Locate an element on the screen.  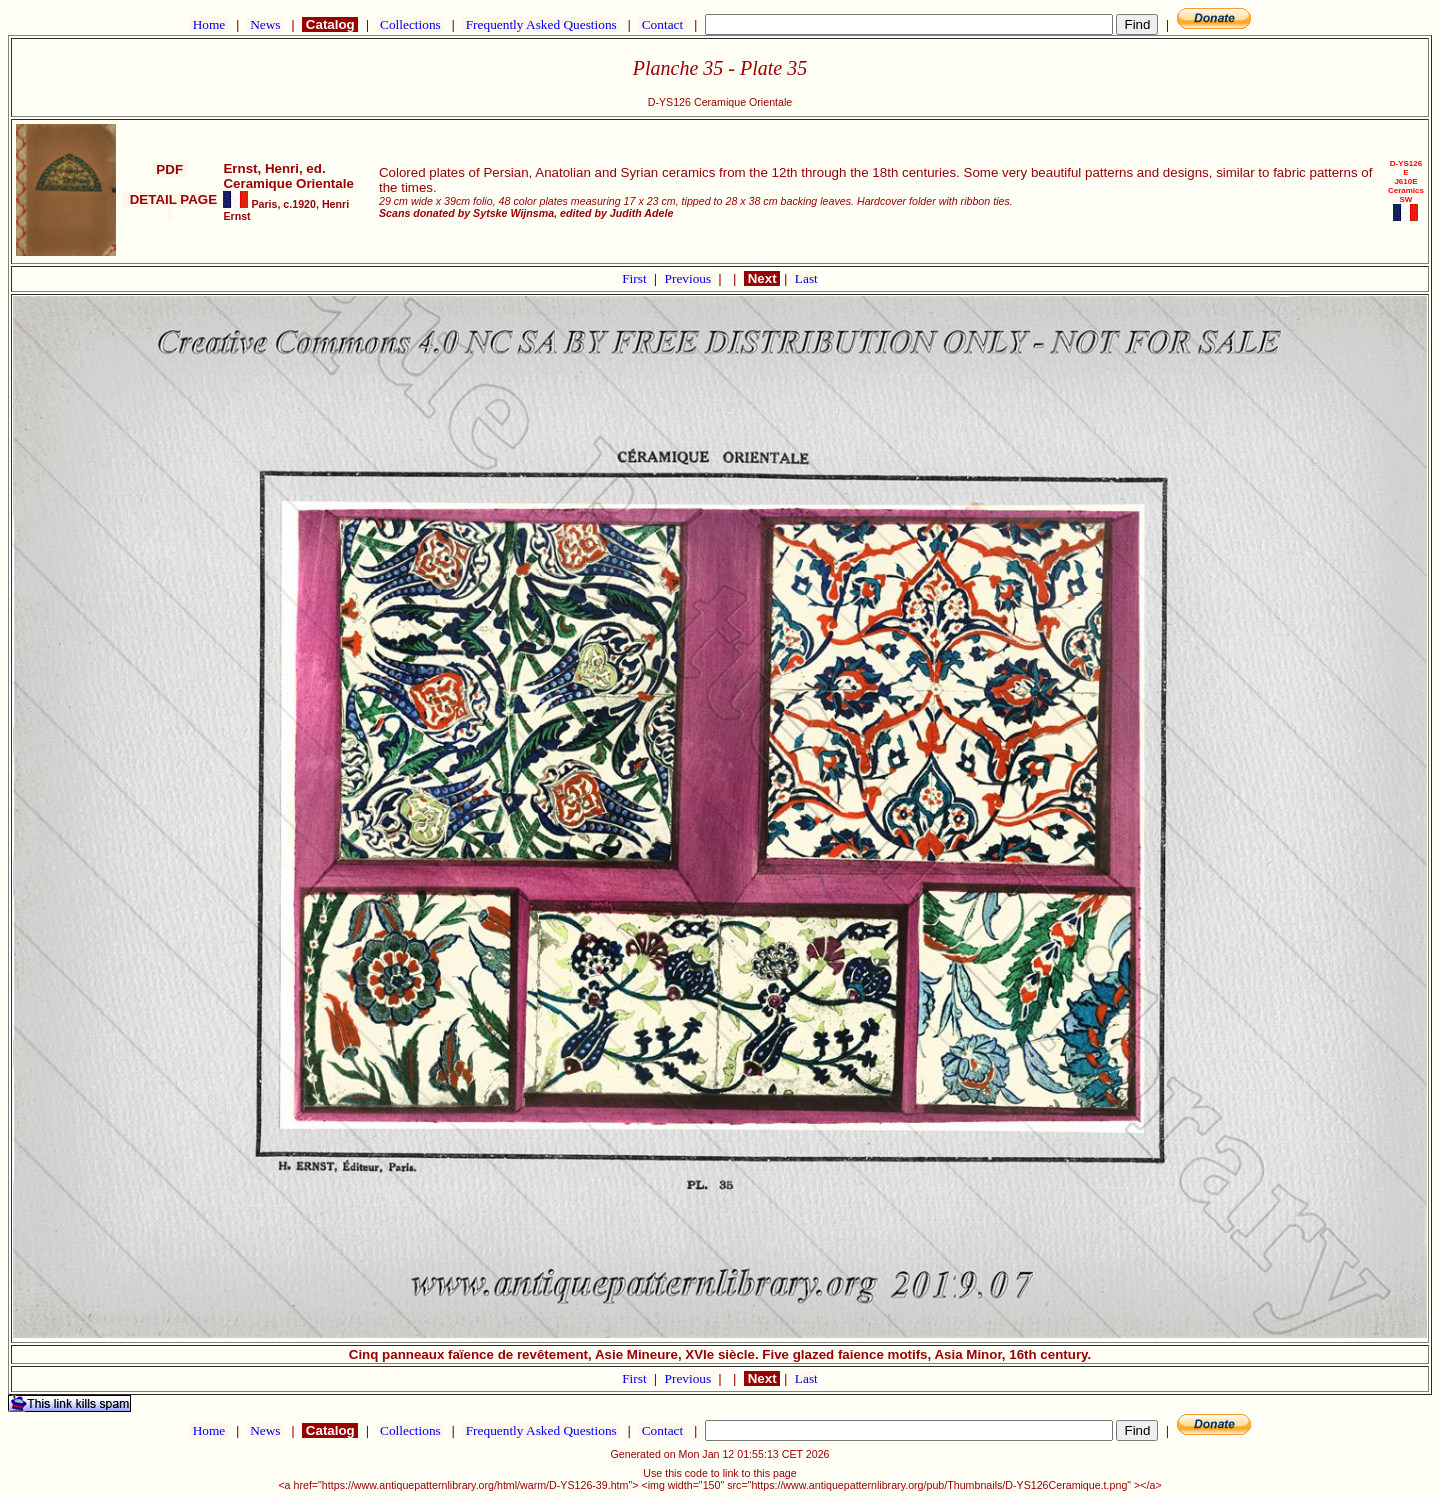
PDF is located at coordinates (170, 169).